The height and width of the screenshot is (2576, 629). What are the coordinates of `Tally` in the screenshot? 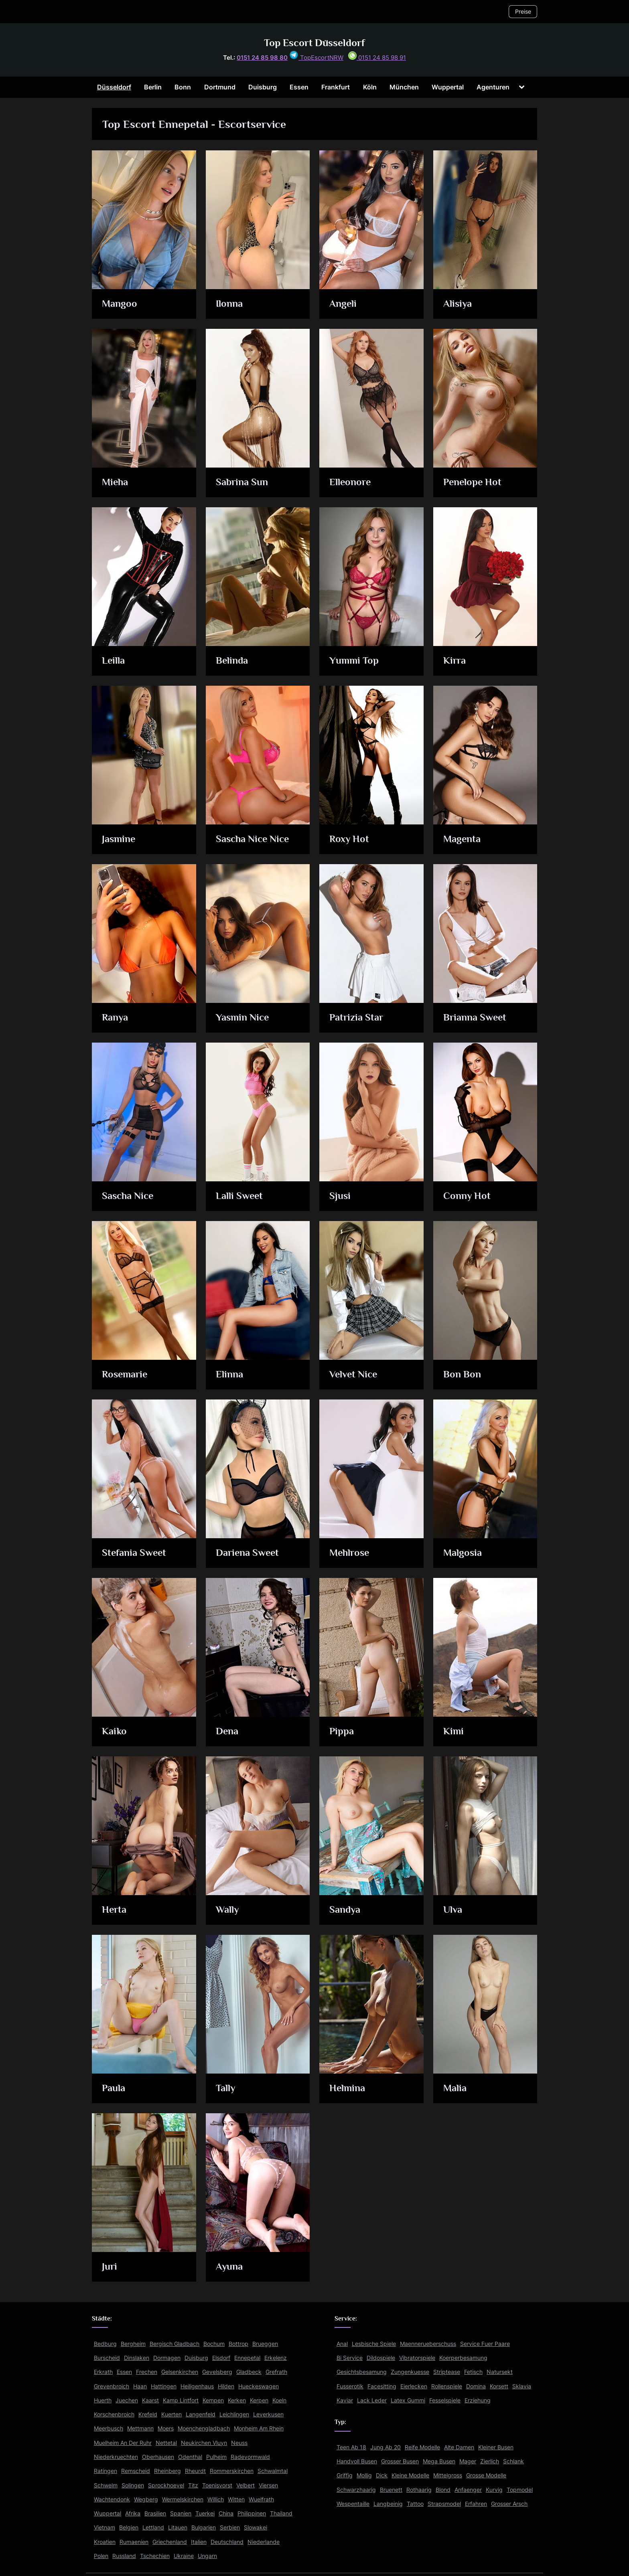 It's located at (225, 2088).